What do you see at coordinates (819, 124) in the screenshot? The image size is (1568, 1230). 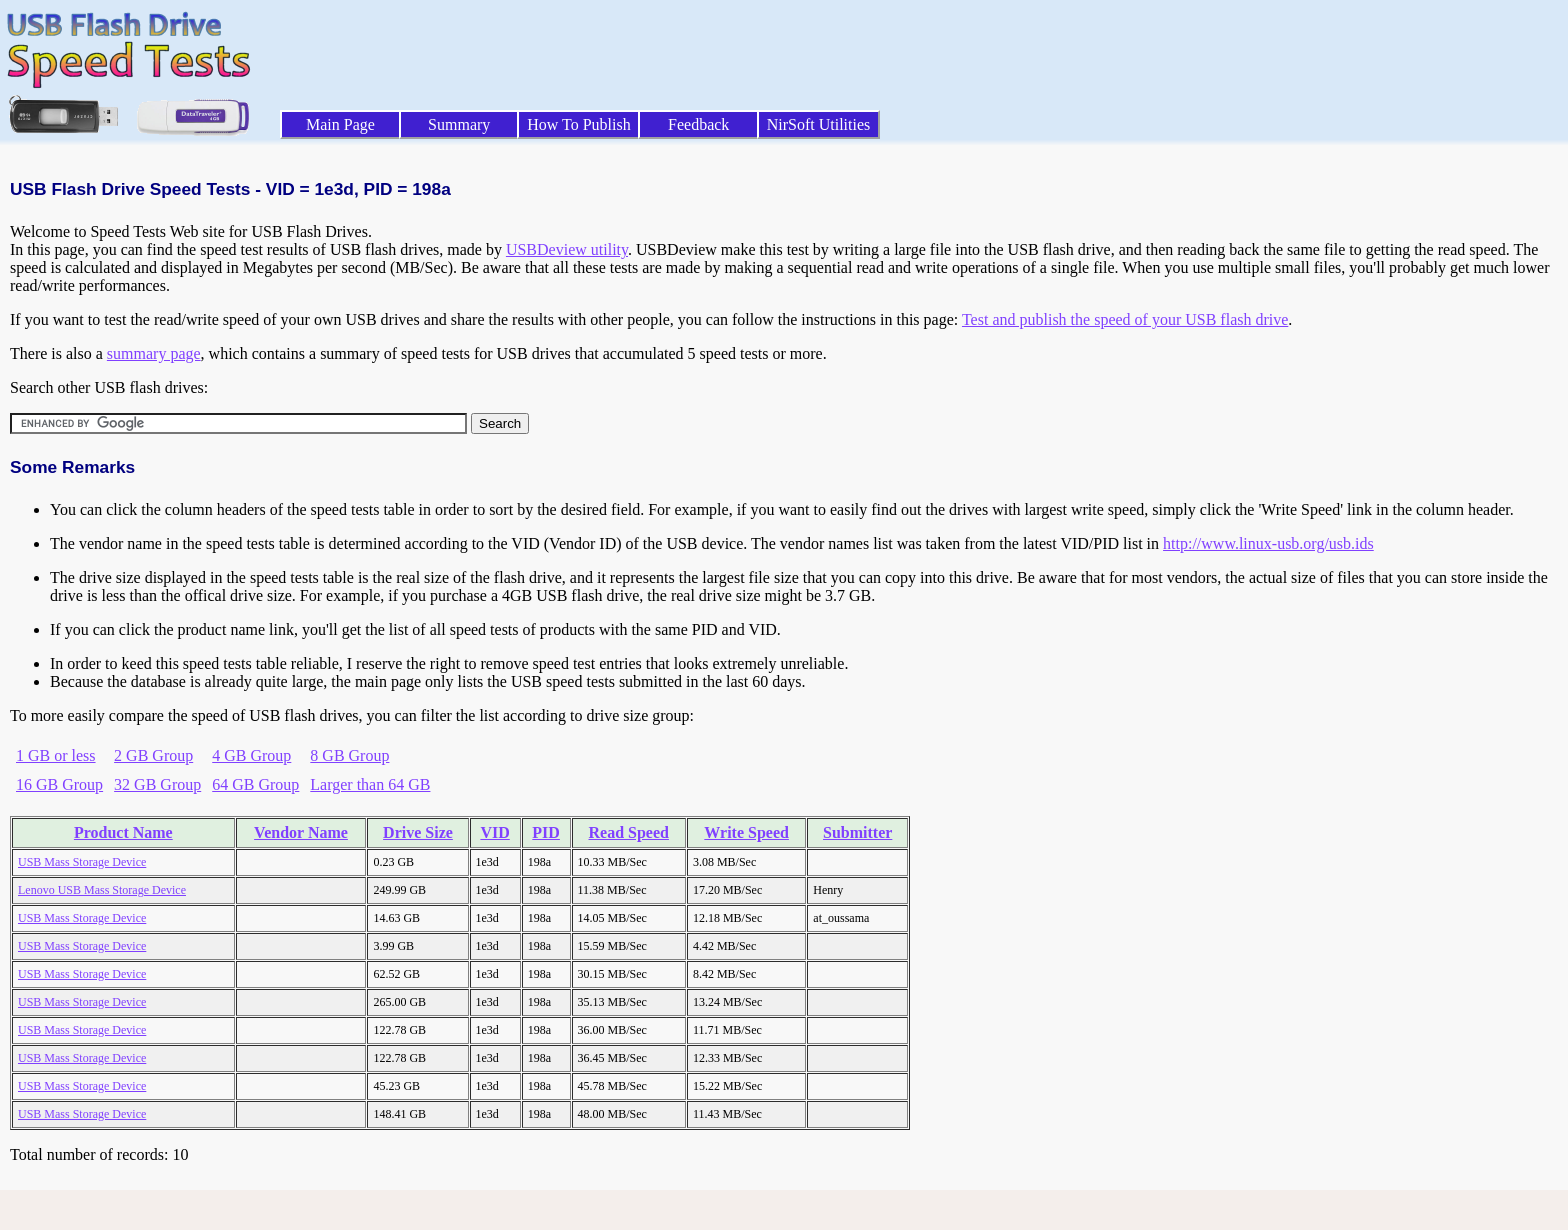 I see `NirSoft Utilities` at bounding box center [819, 124].